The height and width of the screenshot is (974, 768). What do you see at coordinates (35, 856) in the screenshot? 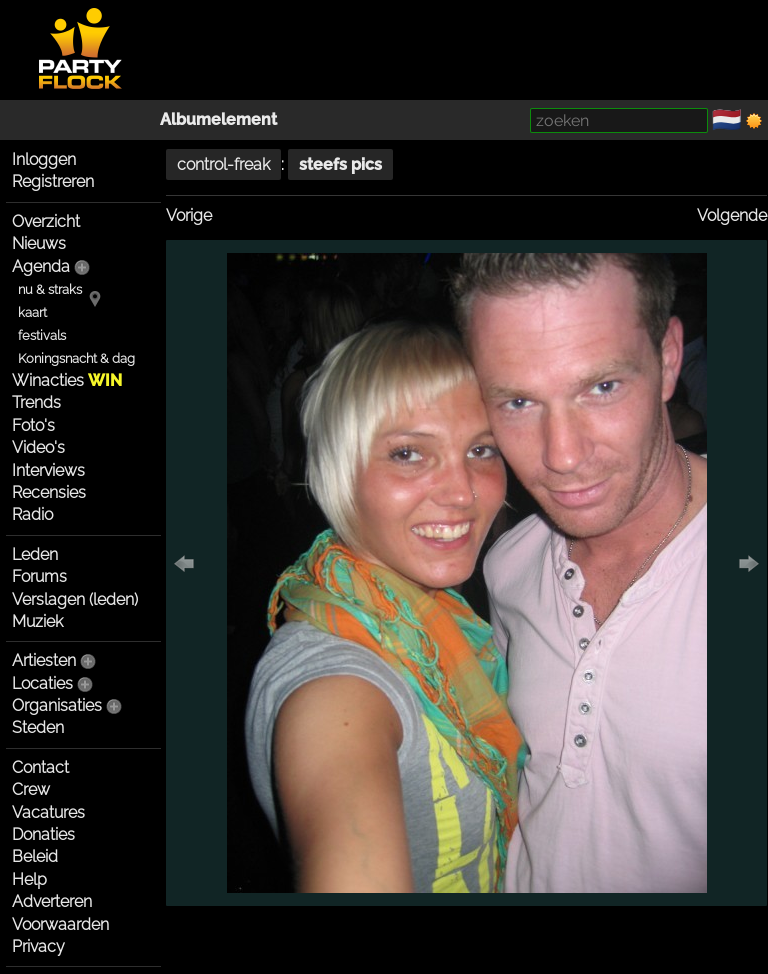
I see `Beleid` at bounding box center [35, 856].